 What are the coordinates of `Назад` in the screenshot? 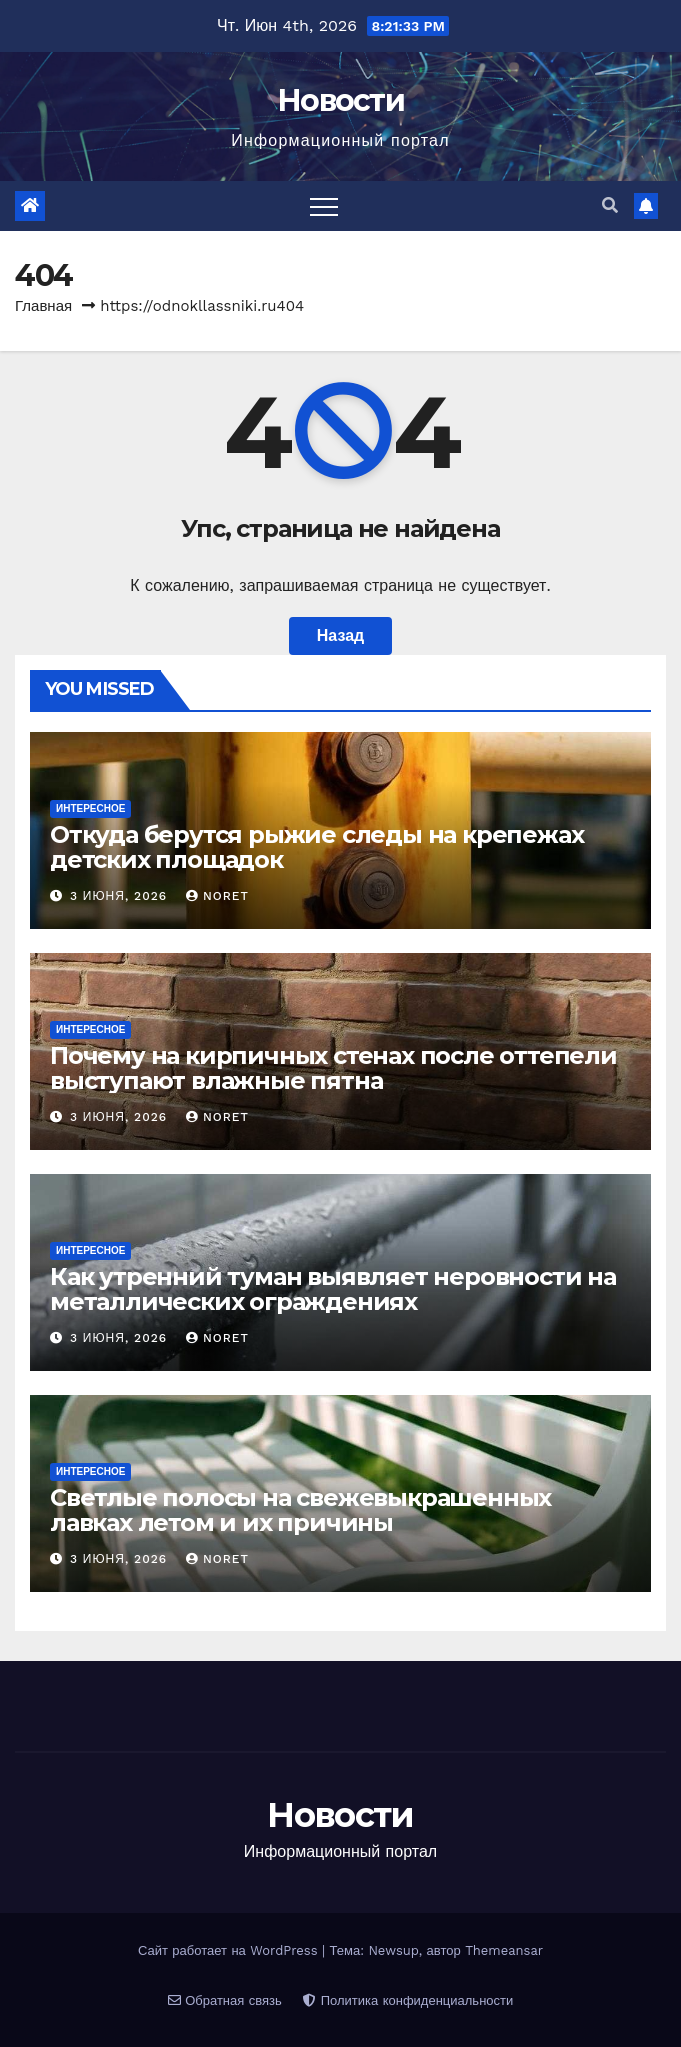 It's located at (340, 635).